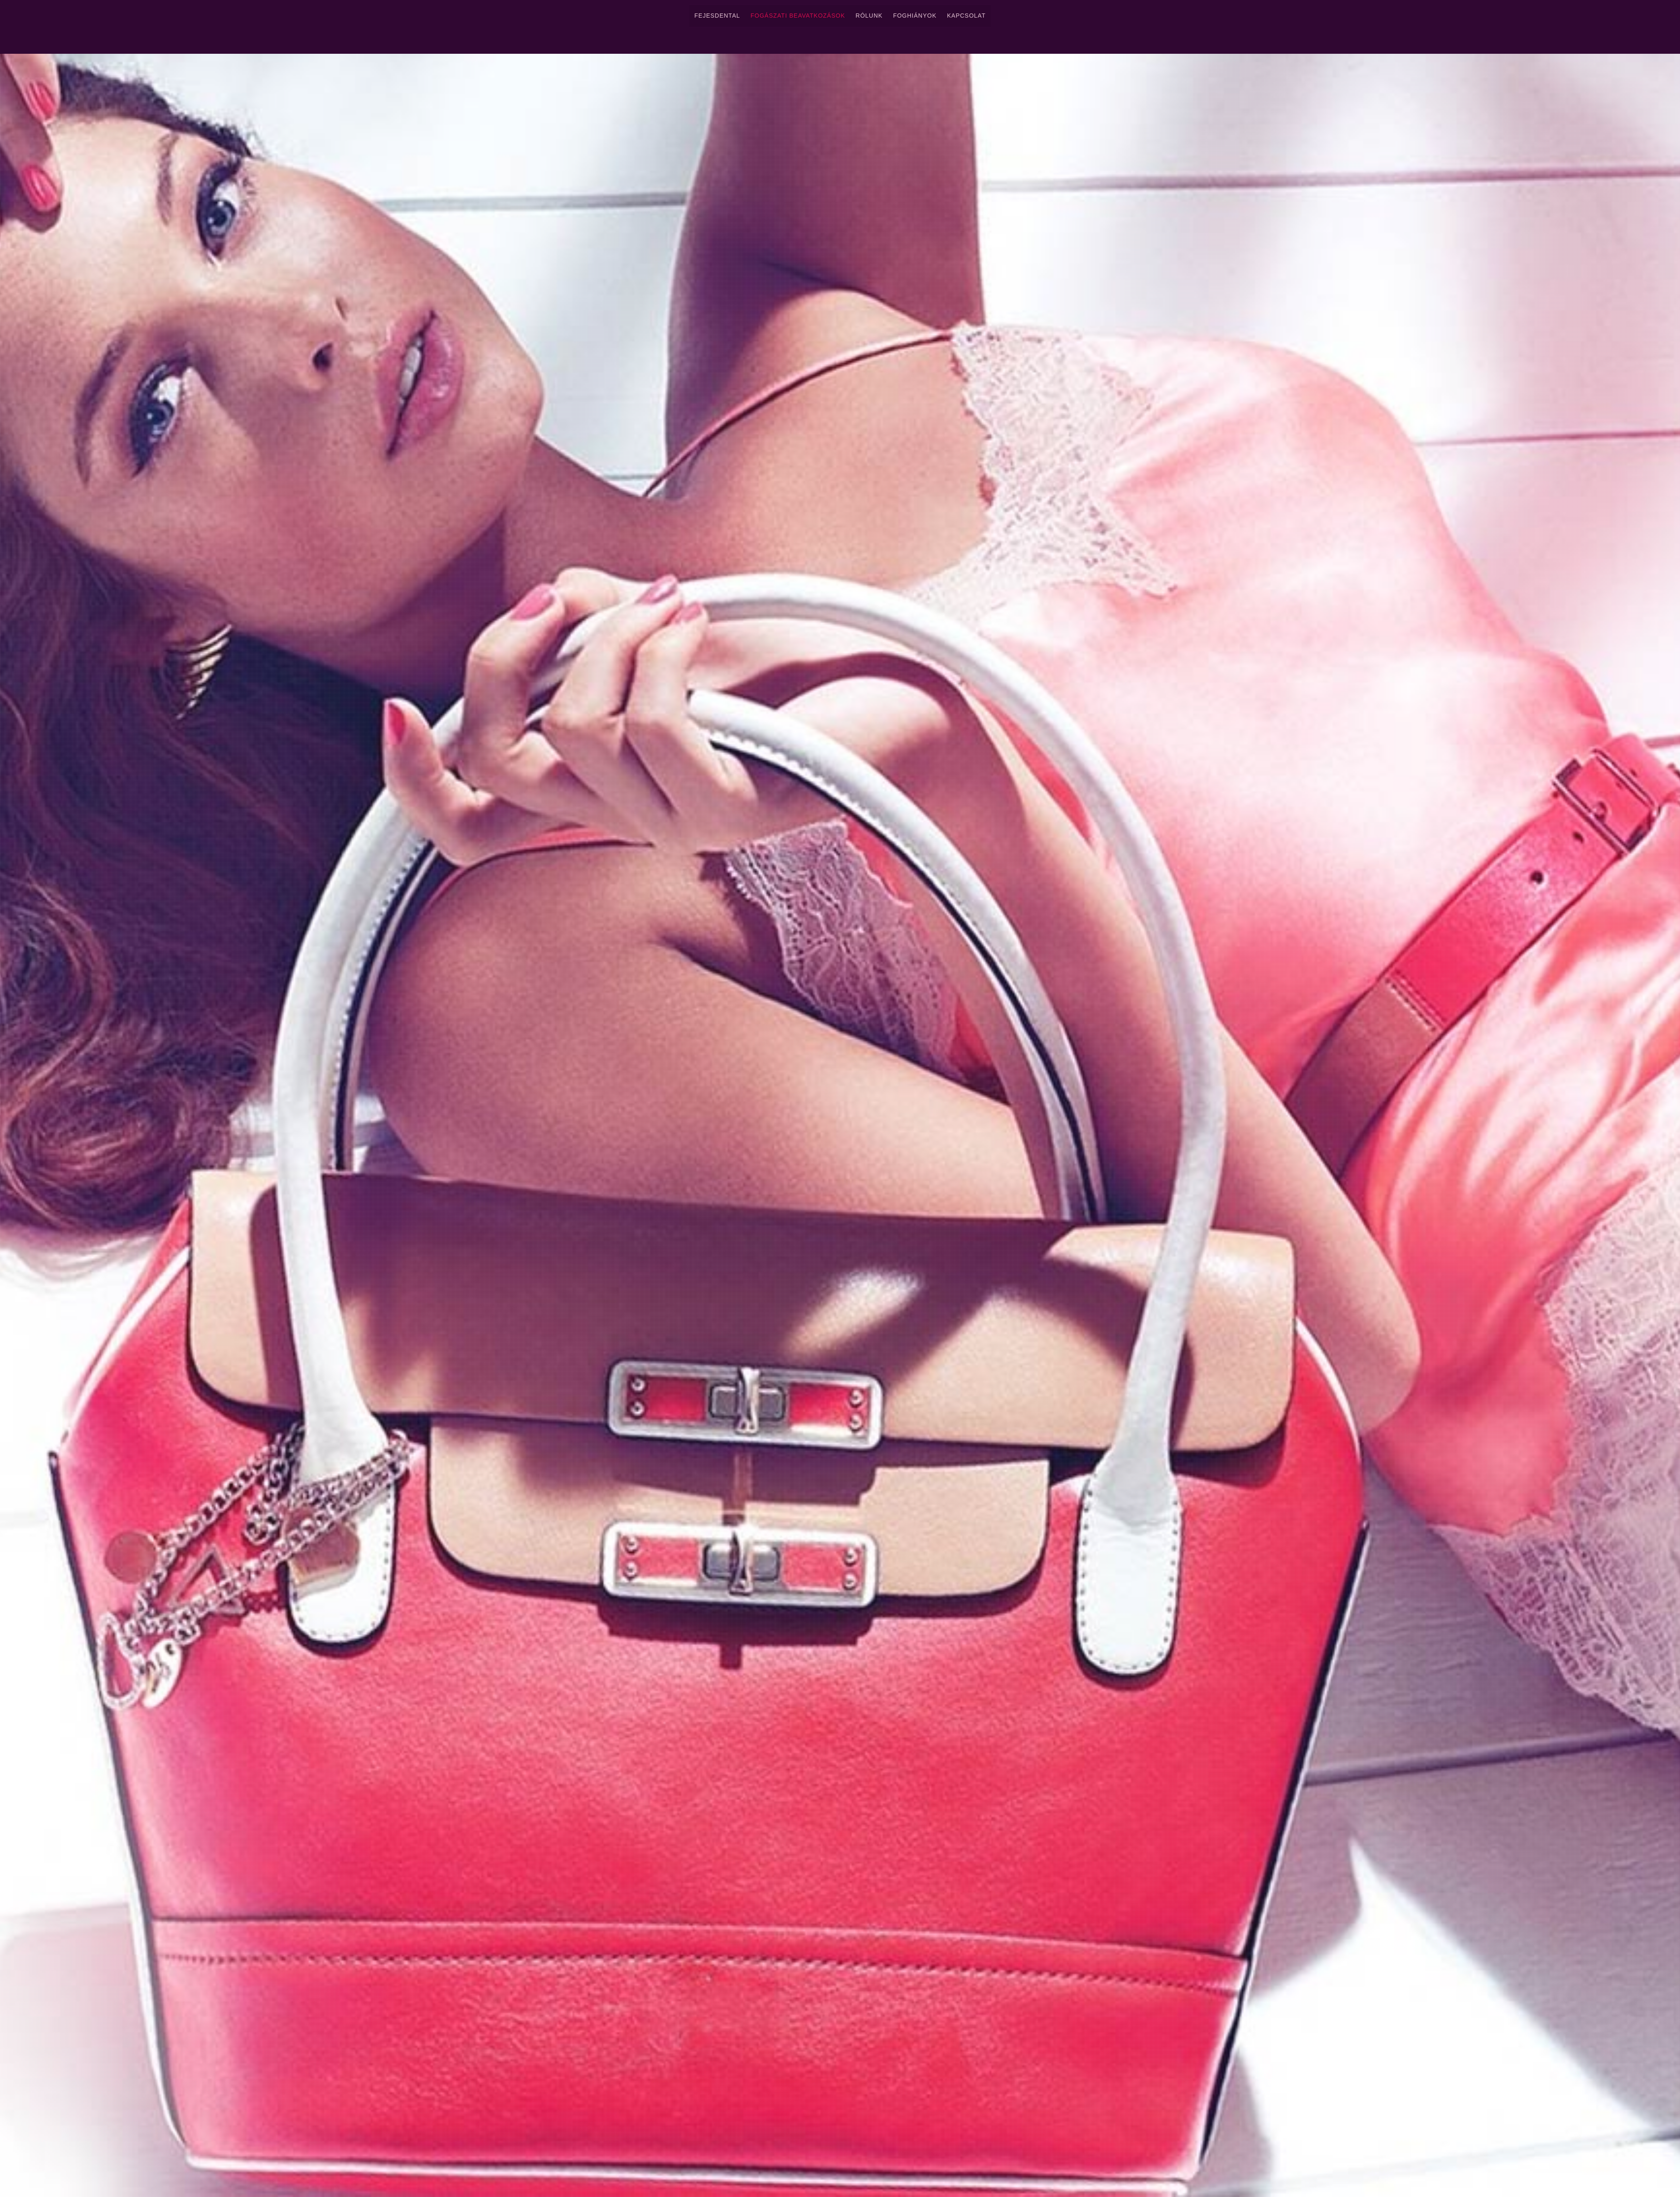 This screenshot has width=1680, height=2197. Describe the element at coordinates (966, 15) in the screenshot. I see `Kapcsolat` at that location.